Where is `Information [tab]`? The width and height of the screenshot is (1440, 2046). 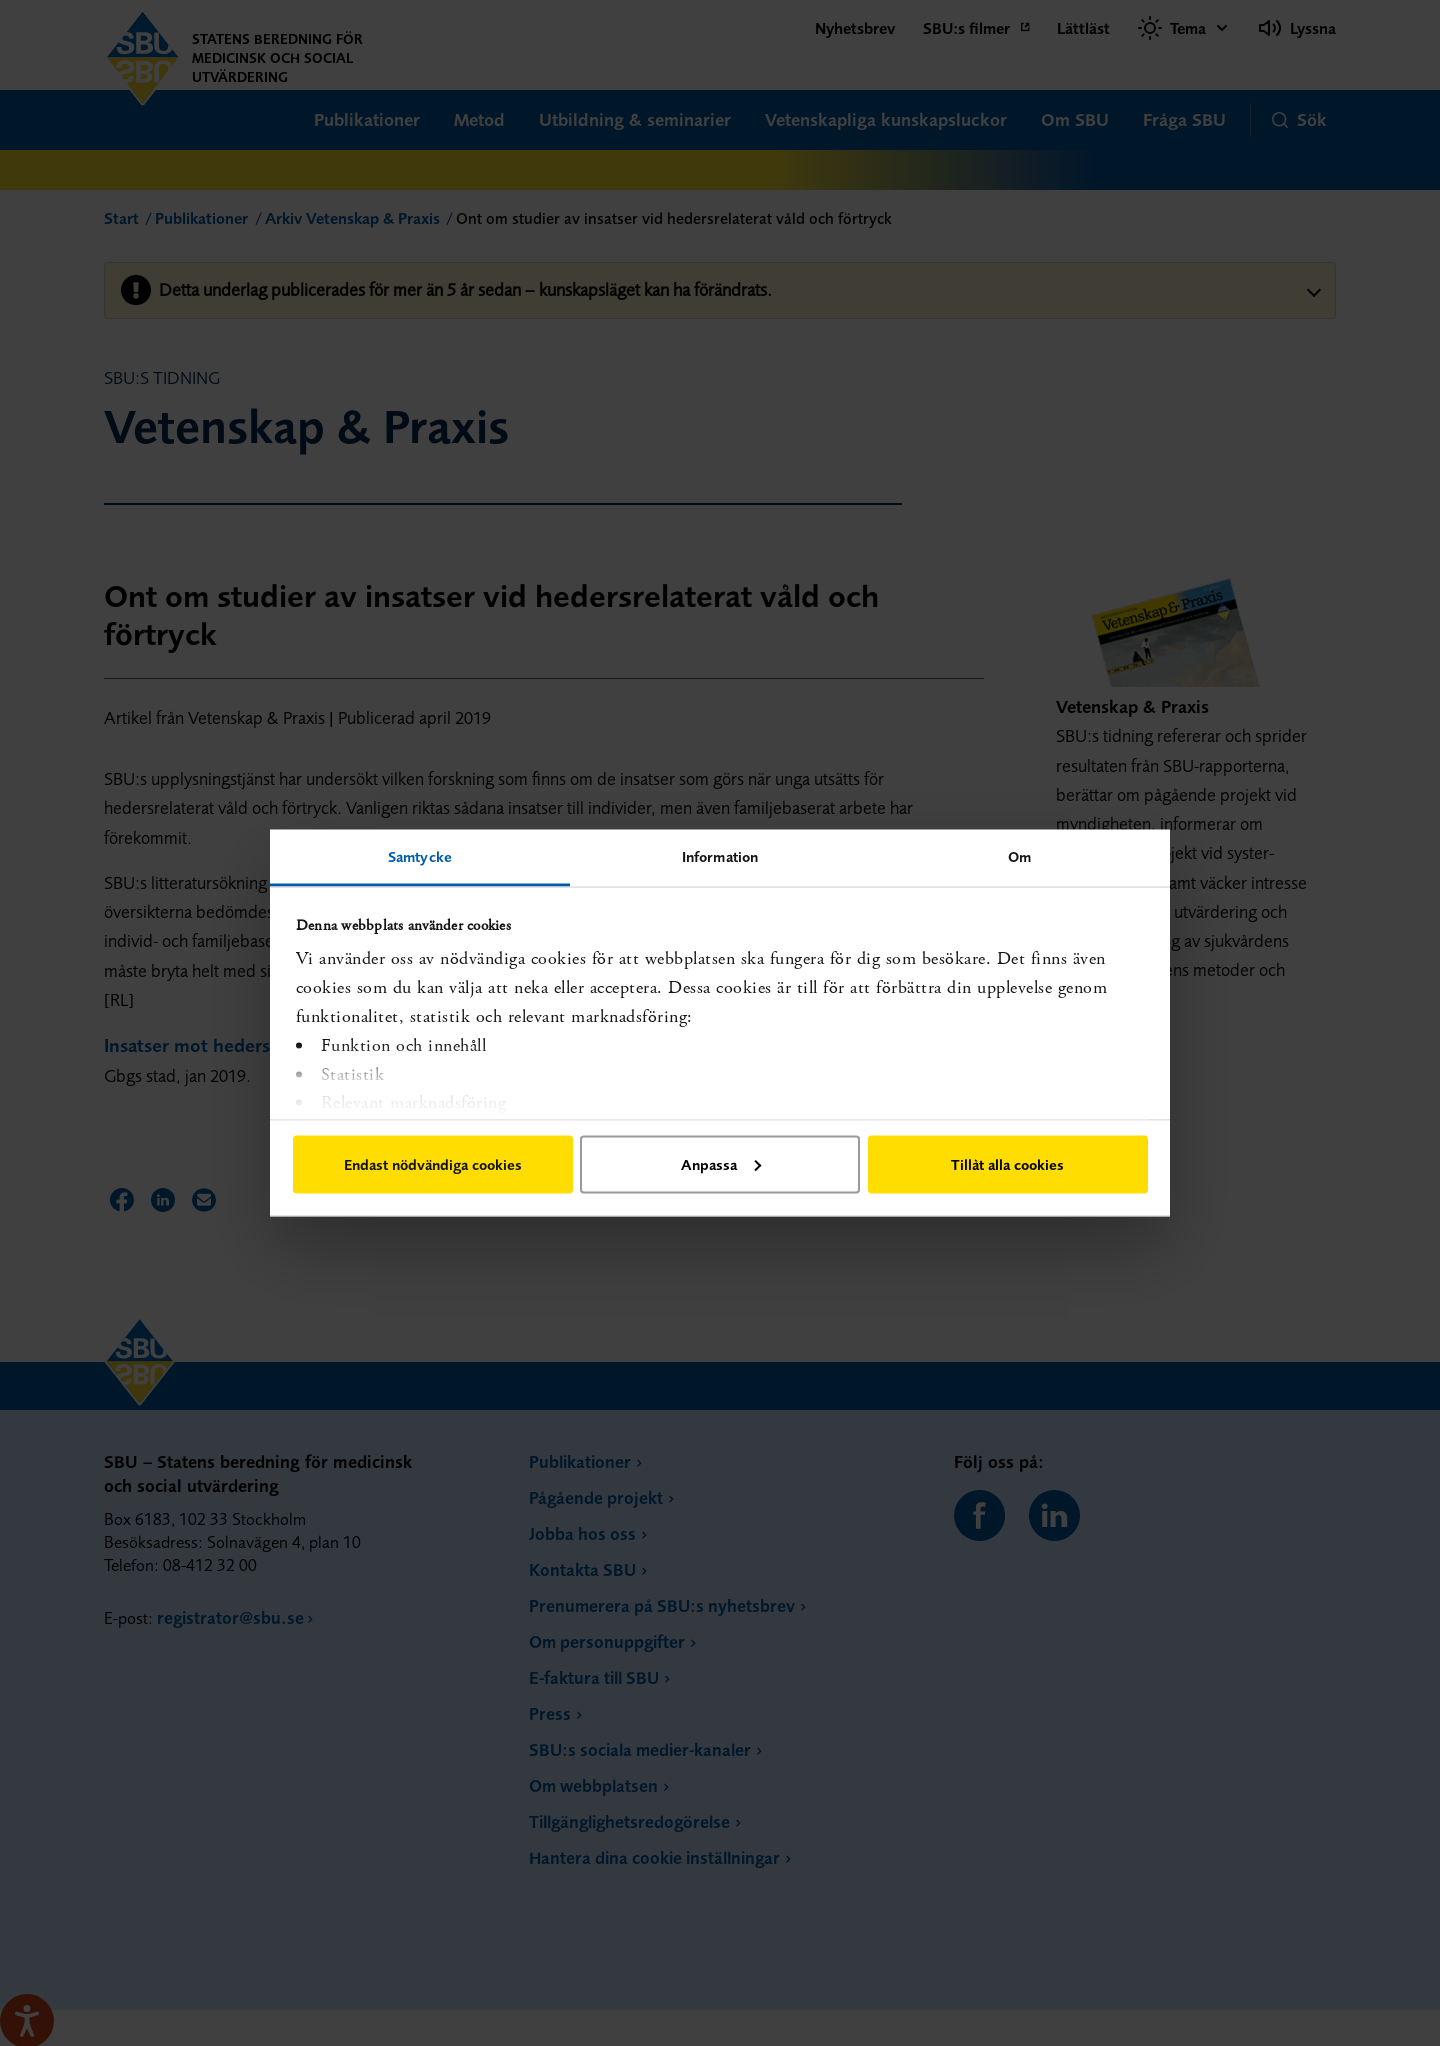
Information [tab] is located at coordinates (720, 856).